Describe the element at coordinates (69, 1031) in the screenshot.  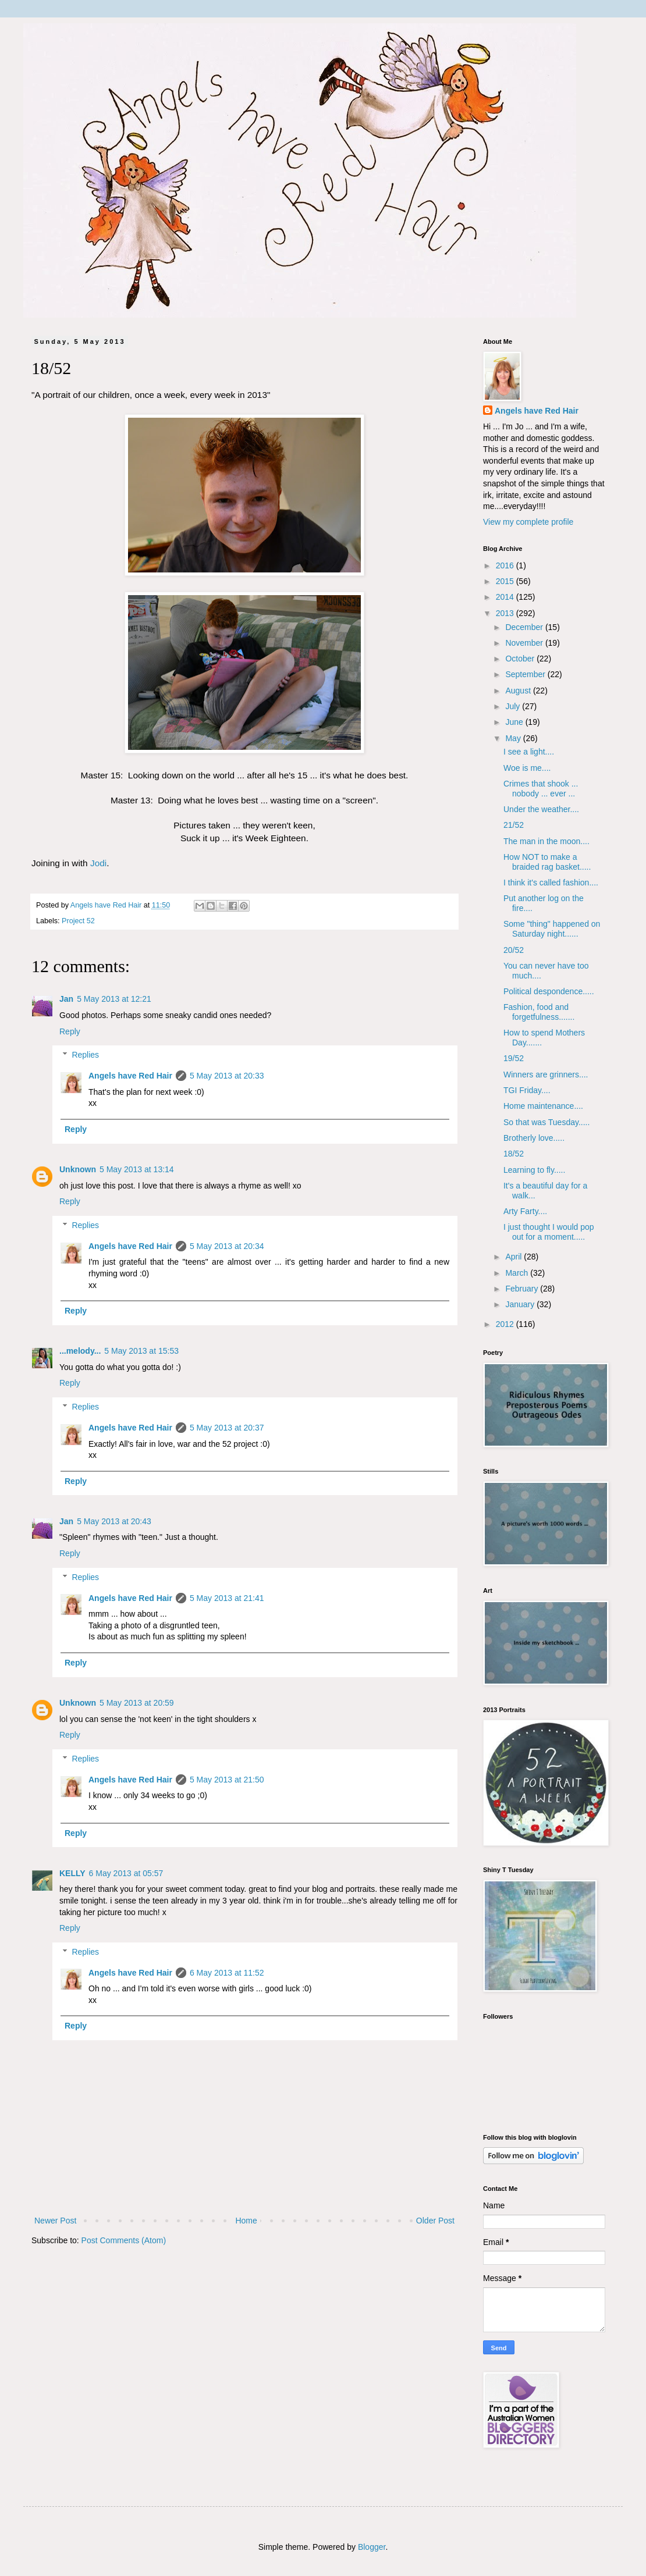
I see `Reply` at that location.